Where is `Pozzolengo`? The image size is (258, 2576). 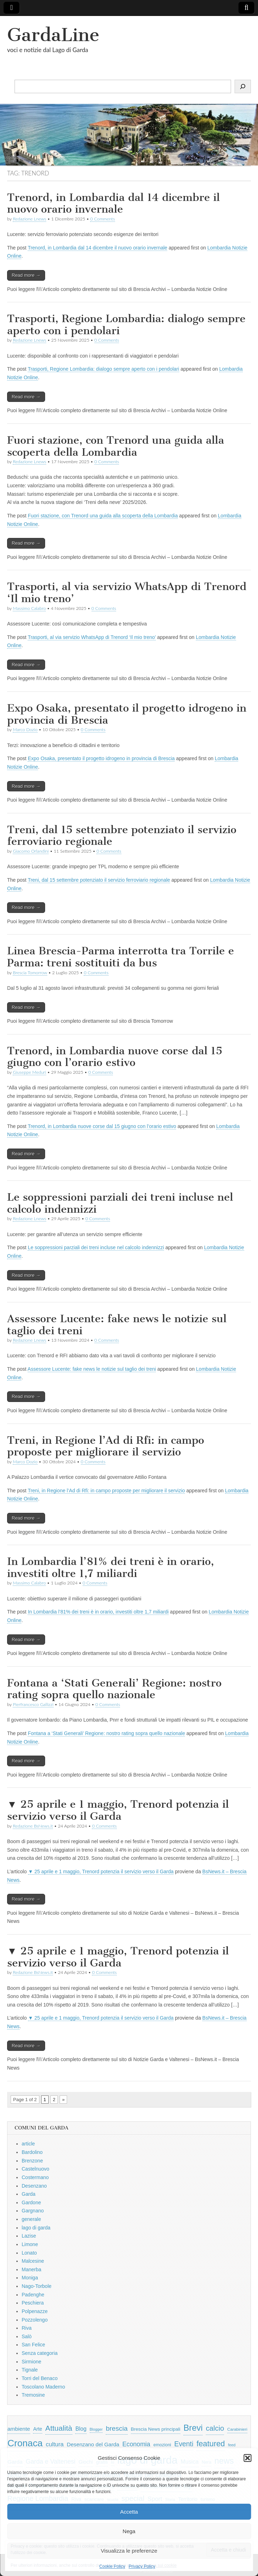 Pozzolengo is located at coordinates (35, 2320).